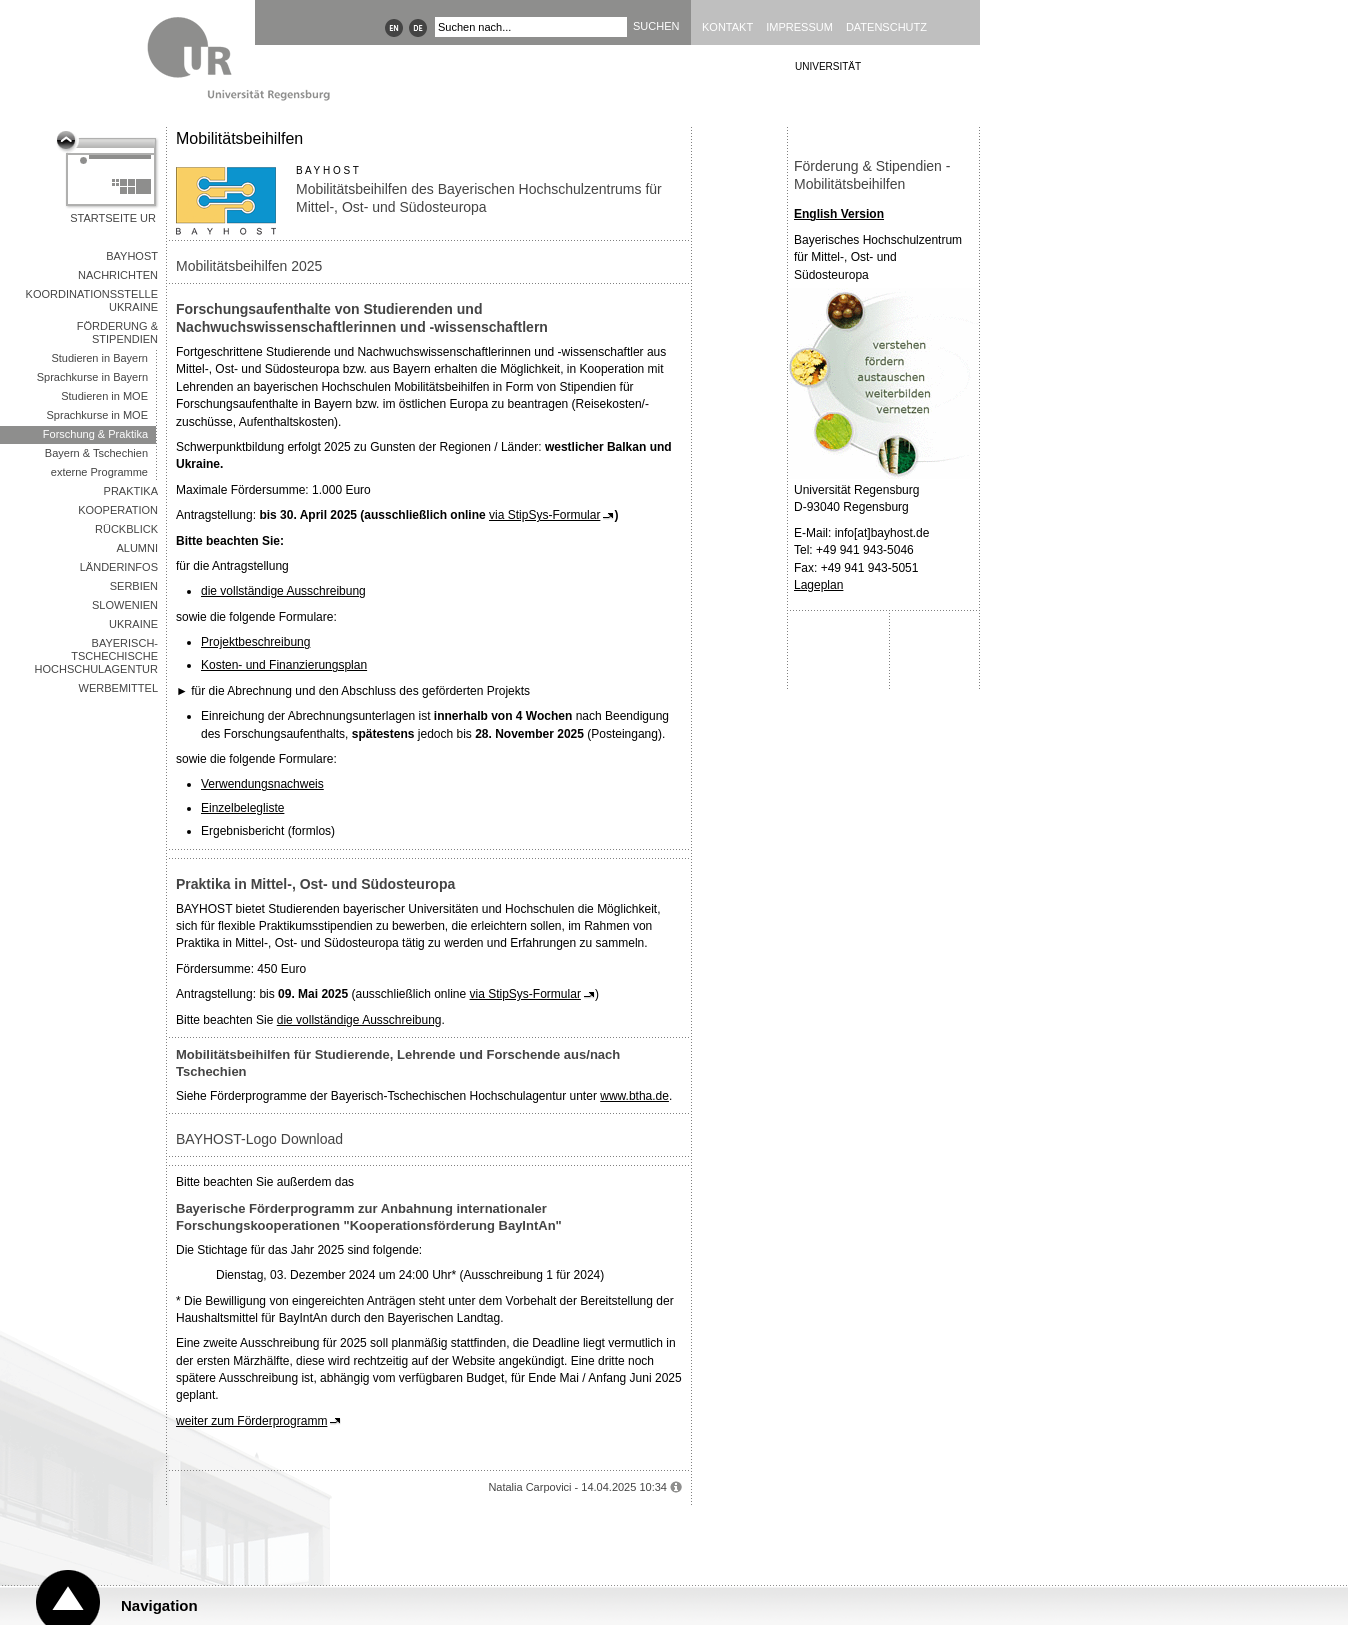 The height and width of the screenshot is (1625, 1348). Describe the element at coordinates (126, 529) in the screenshot. I see `Rückblick` at that location.